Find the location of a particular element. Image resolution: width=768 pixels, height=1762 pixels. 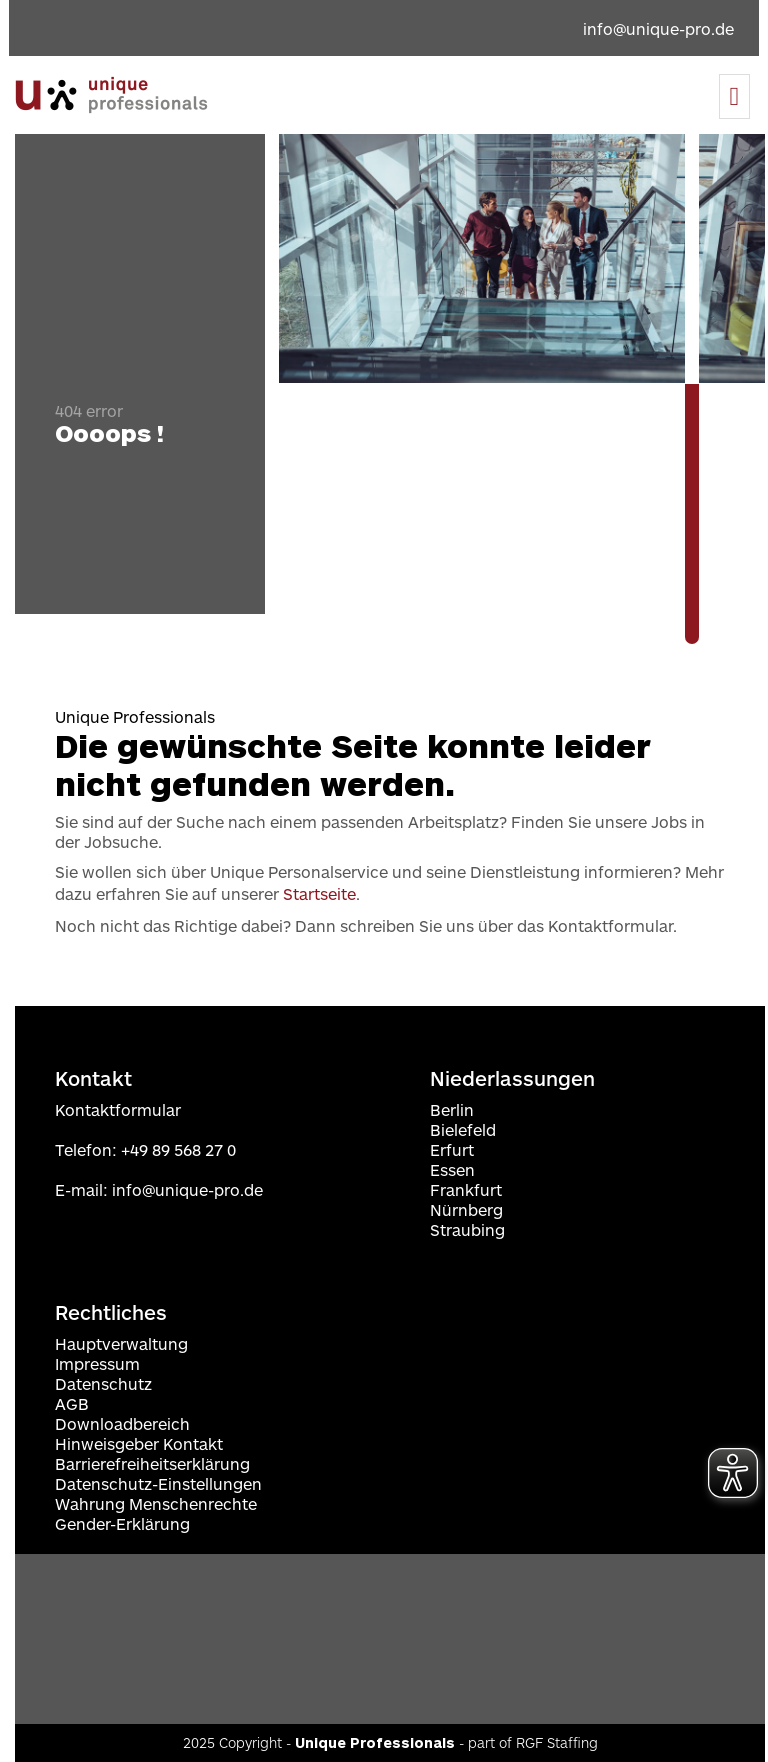

Datenschutz-Einstellungen is located at coordinates (158, 1483).